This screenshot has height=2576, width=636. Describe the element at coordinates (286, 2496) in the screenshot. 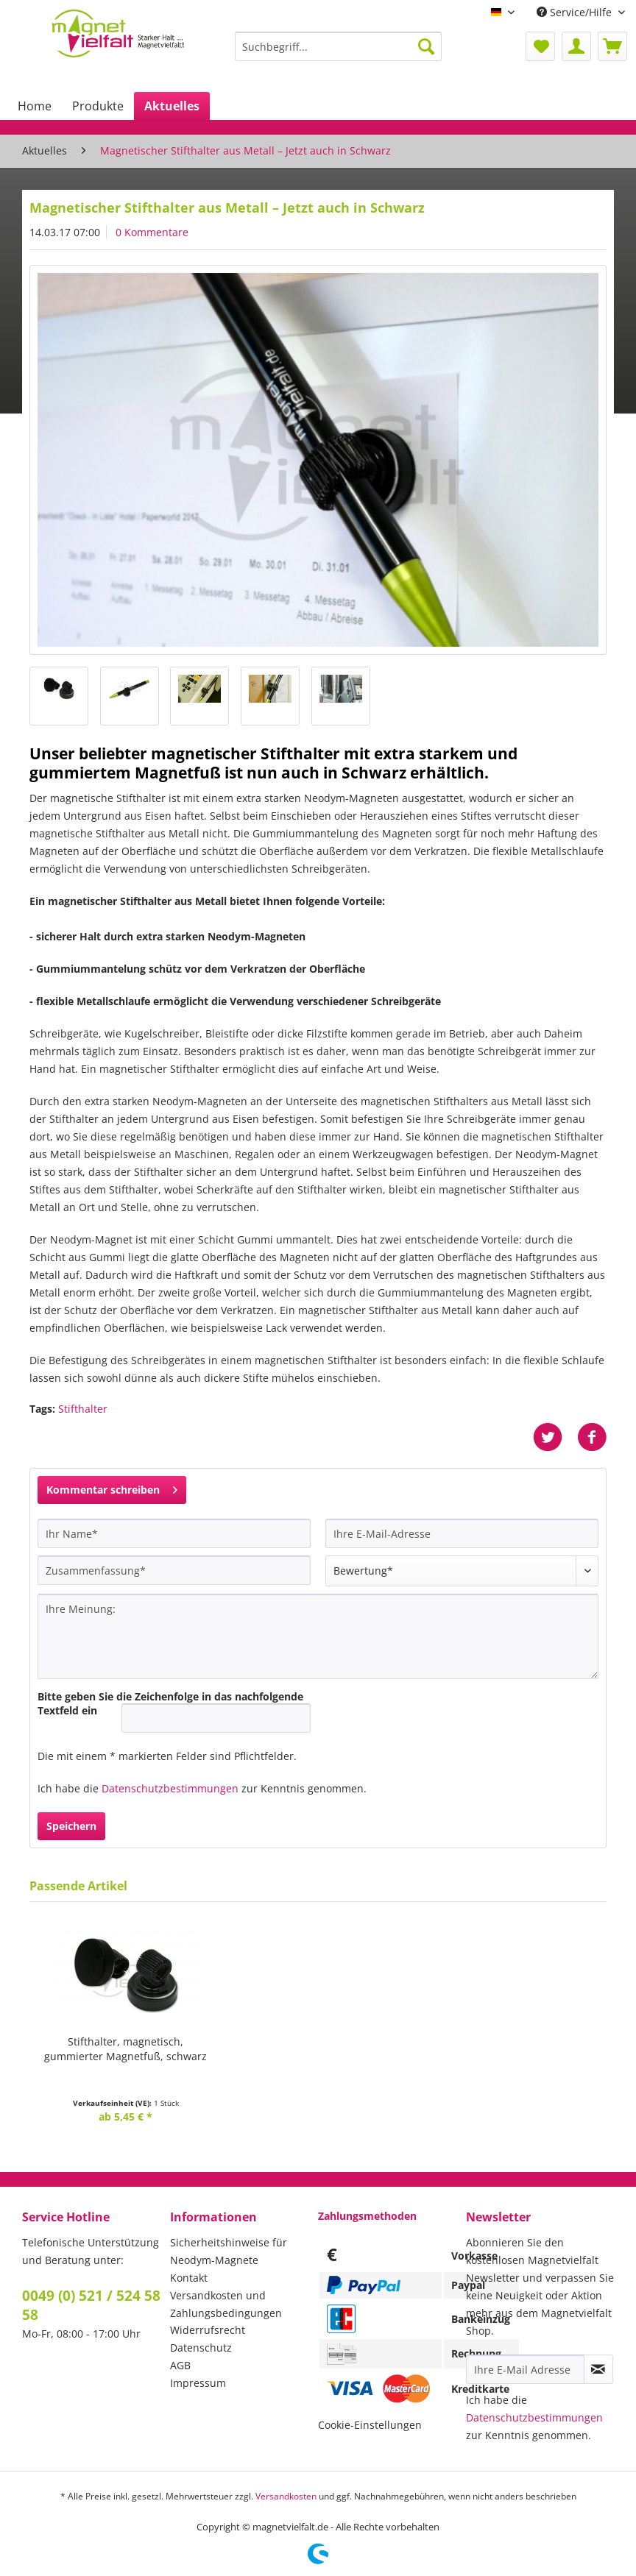

I see `Versandkosten` at that location.